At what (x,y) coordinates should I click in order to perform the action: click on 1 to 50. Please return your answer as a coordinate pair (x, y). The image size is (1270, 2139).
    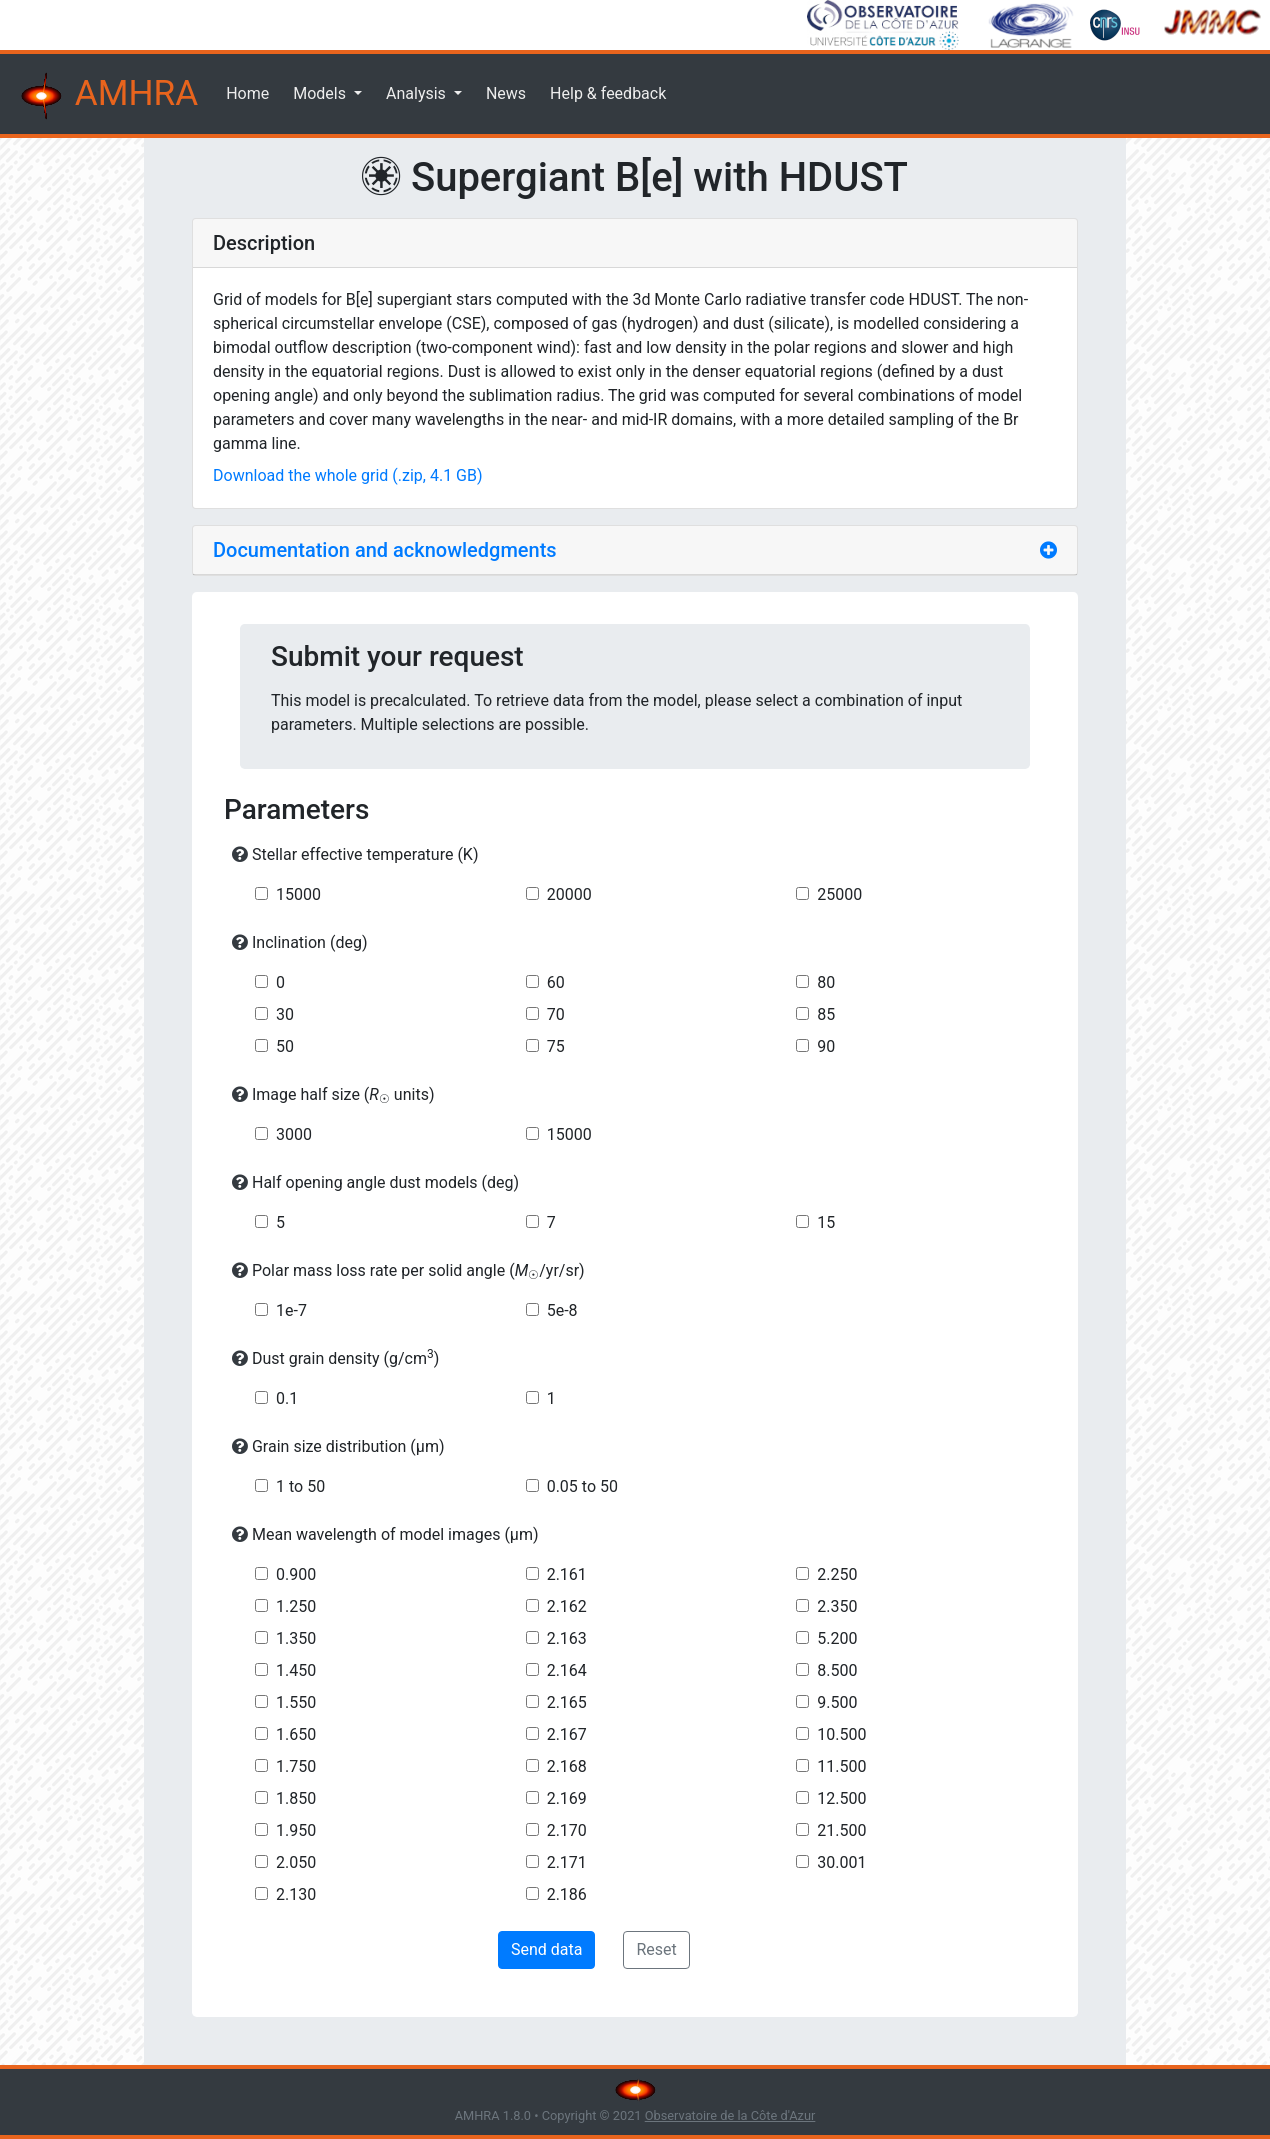
    Looking at the image, I should click on (300, 1486).